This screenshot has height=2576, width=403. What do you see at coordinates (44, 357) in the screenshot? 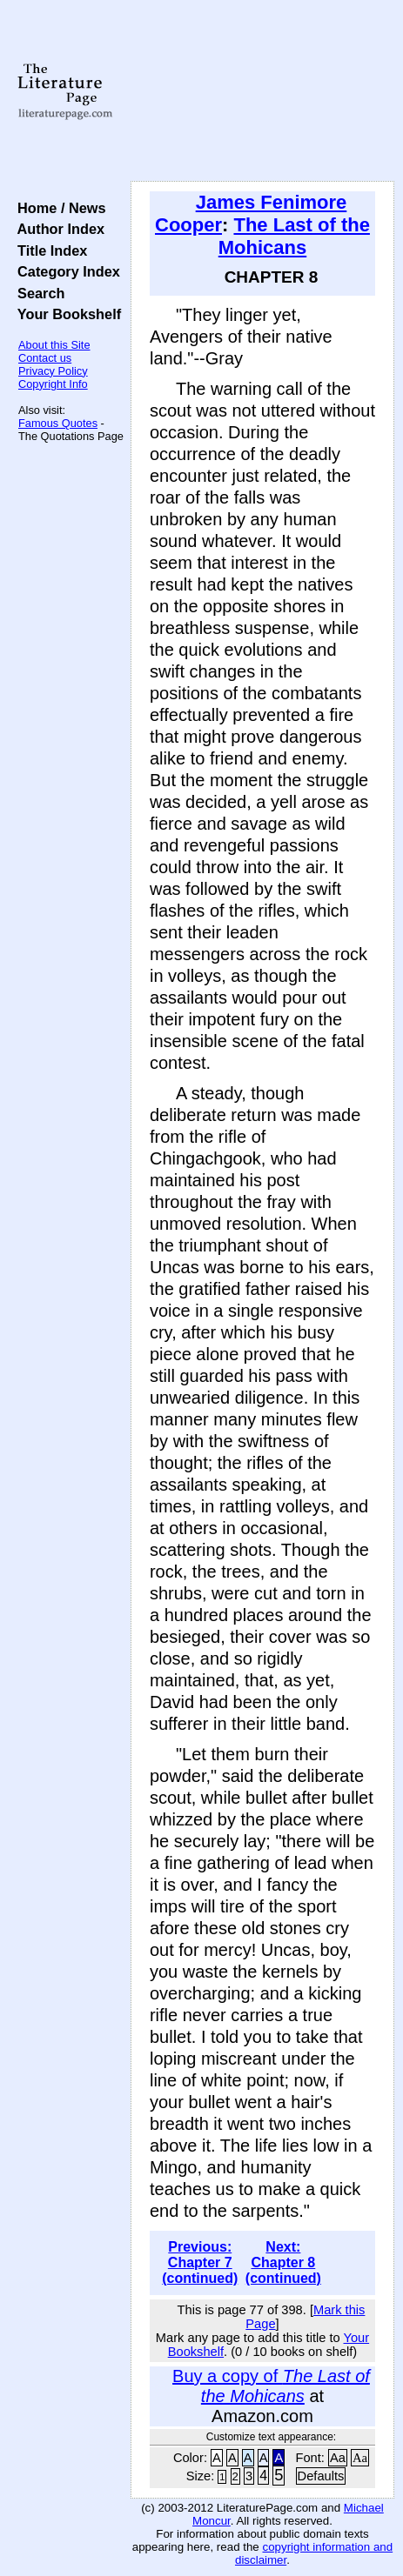
I see `Contact us` at bounding box center [44, 357].